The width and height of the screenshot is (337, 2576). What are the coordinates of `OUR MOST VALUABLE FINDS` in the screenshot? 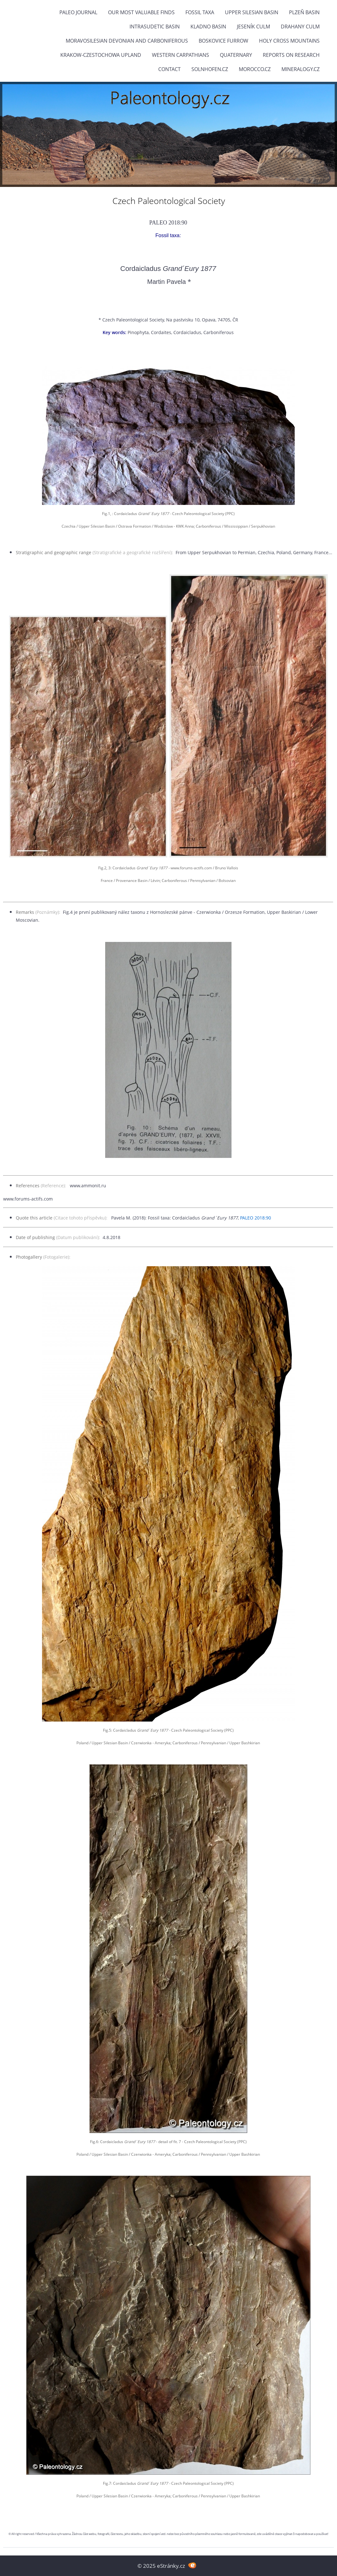 It's located at (141, 12).